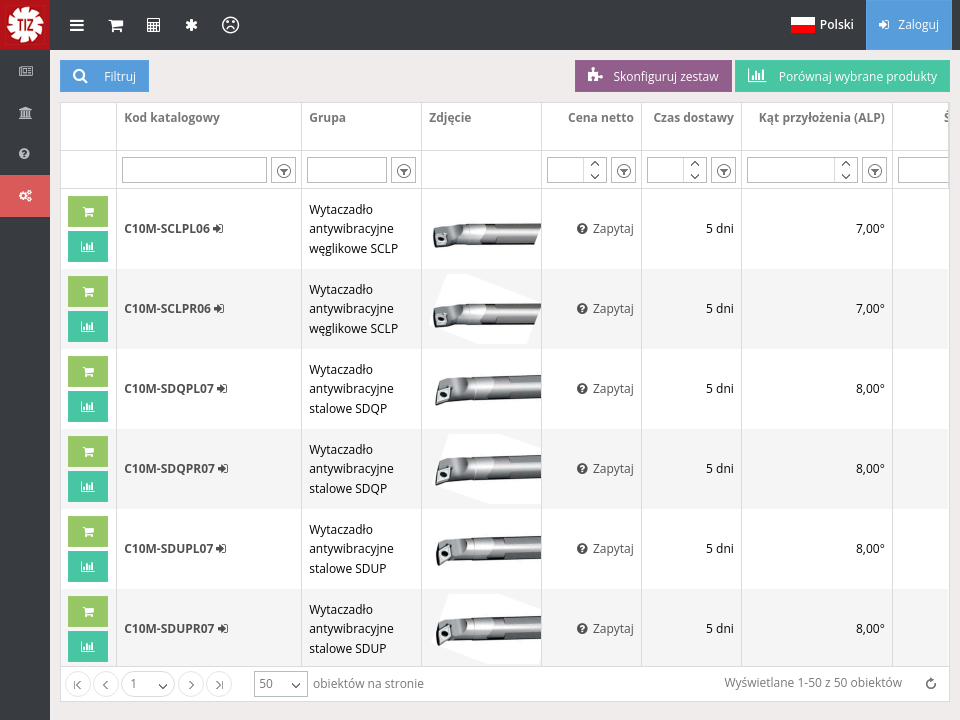  I want to click on Zdjęcie, so click(450, 117).